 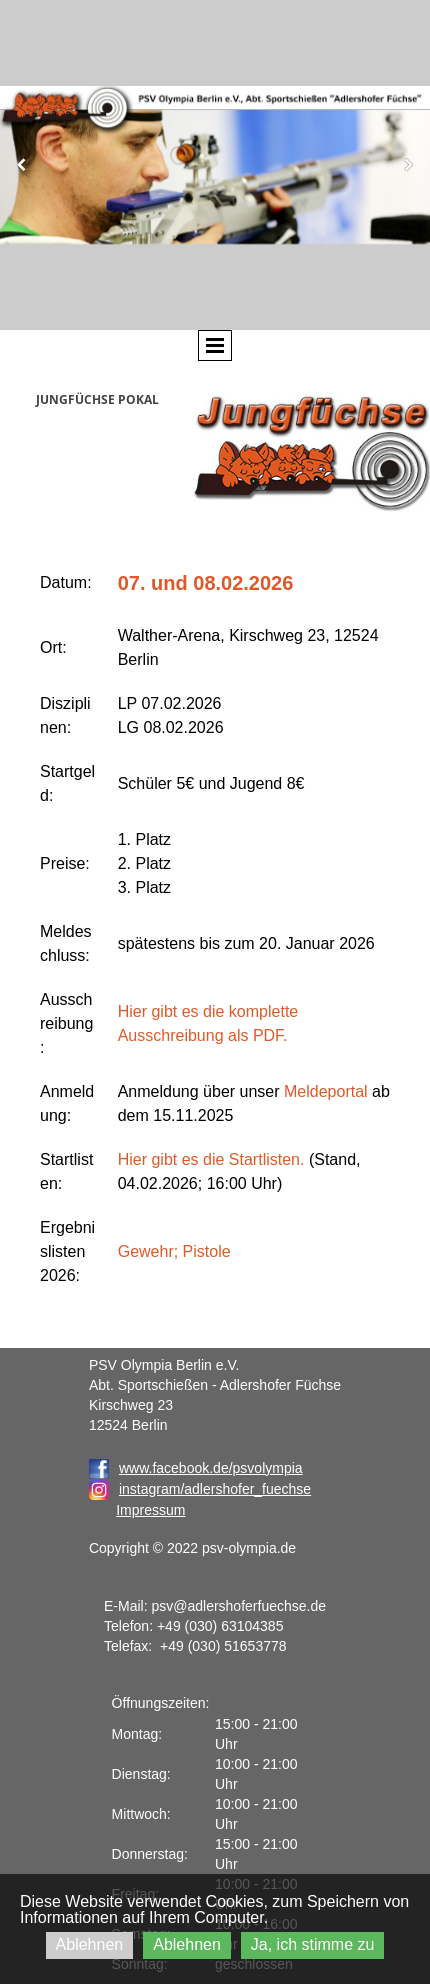 What do you see at coordinates (215, 1489) in the screenshot?
I see `instagram/adlershofer_fuechse` at bounding box center [215, 1489].